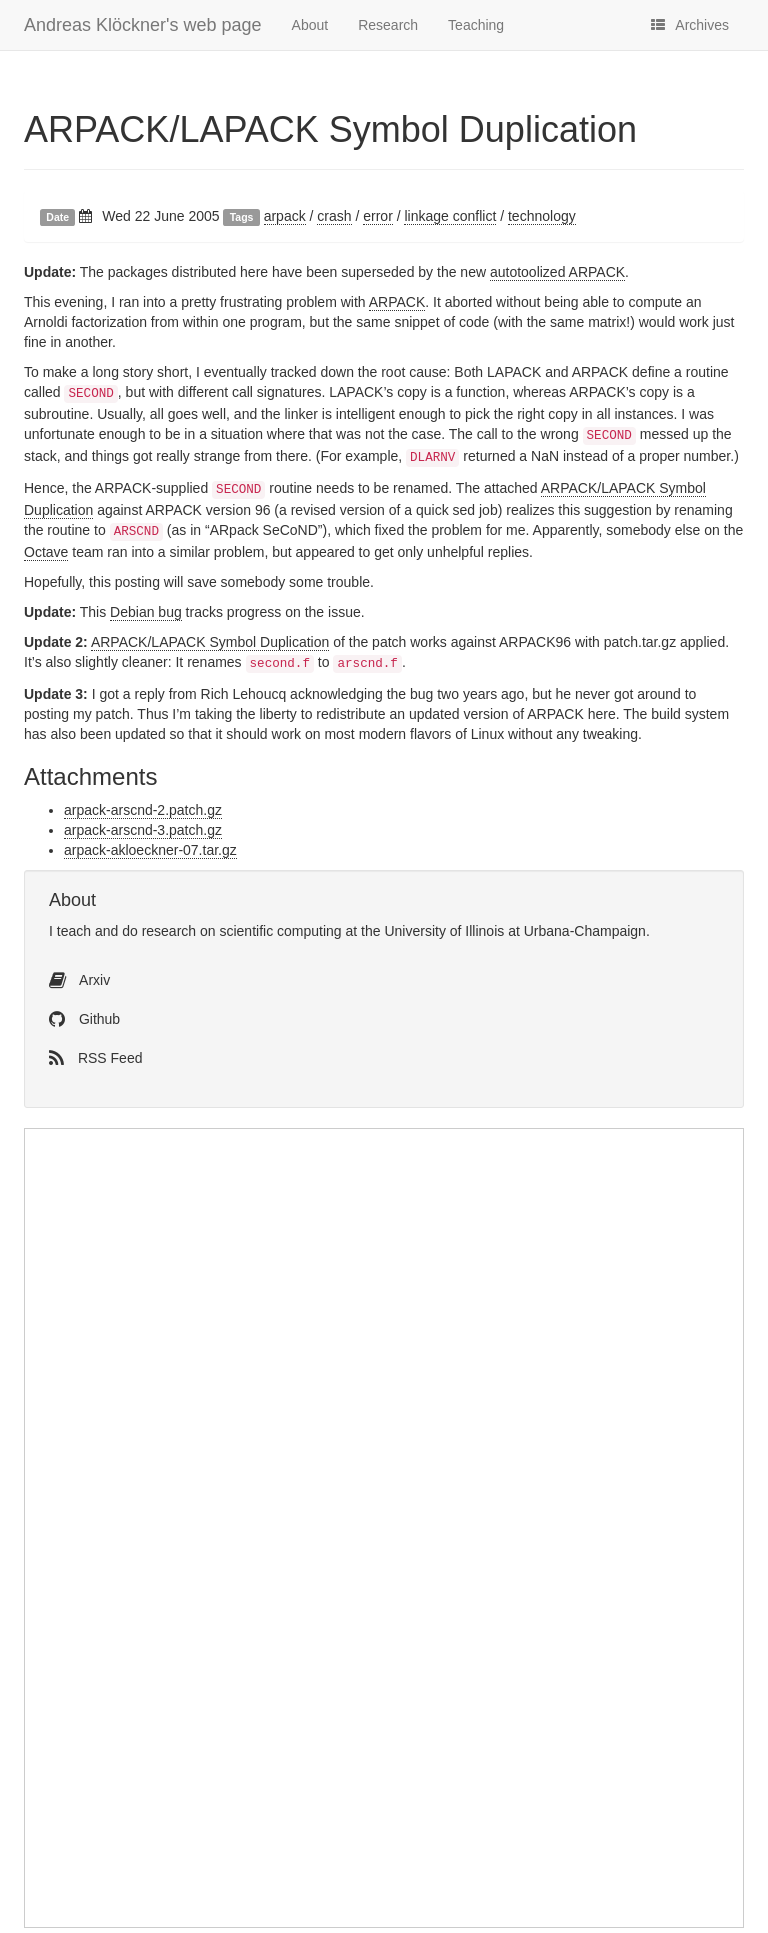 The image size is (768, 1933). I want to click on crash, so click(334, 216).